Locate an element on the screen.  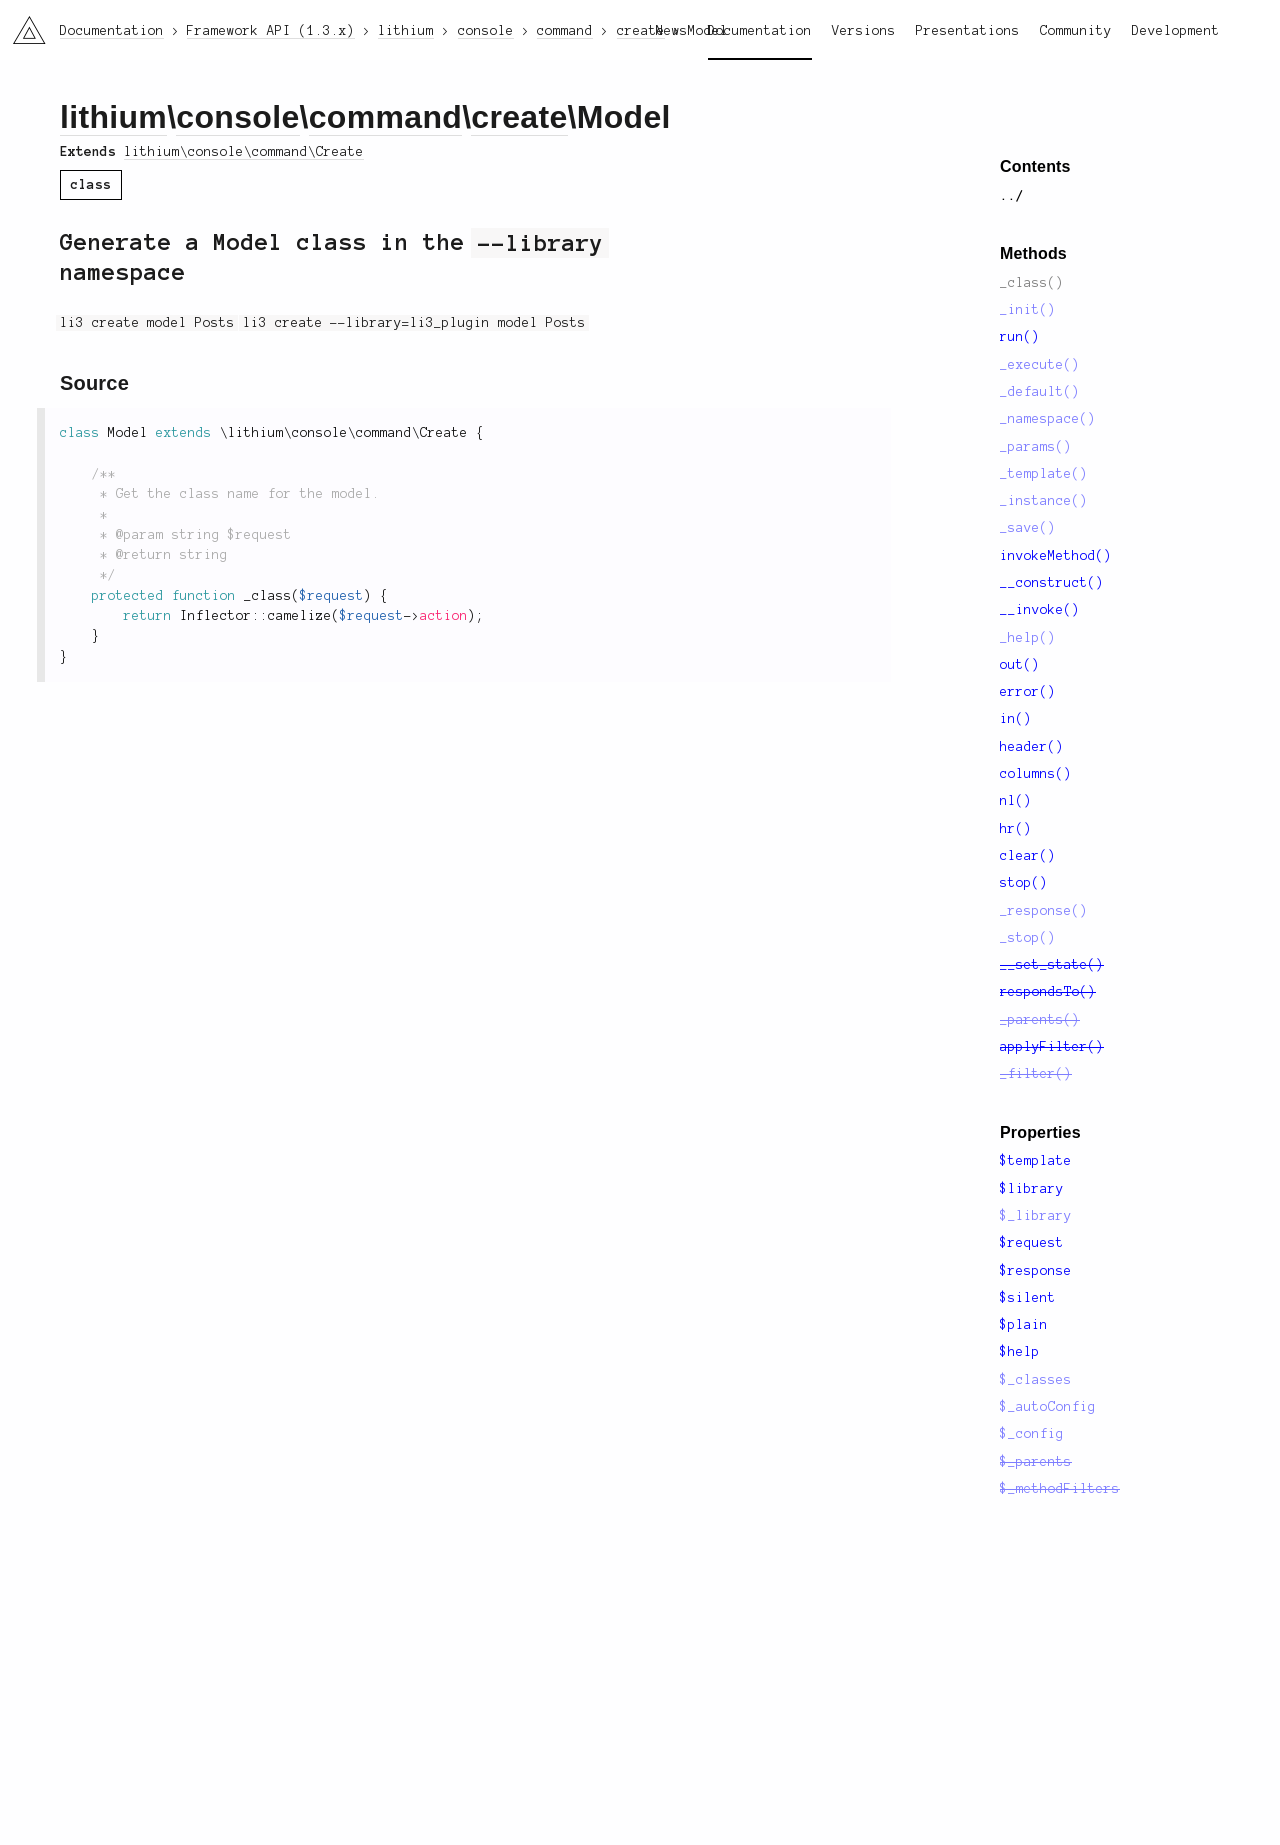
_response() is located at coordinates (1044, 911).